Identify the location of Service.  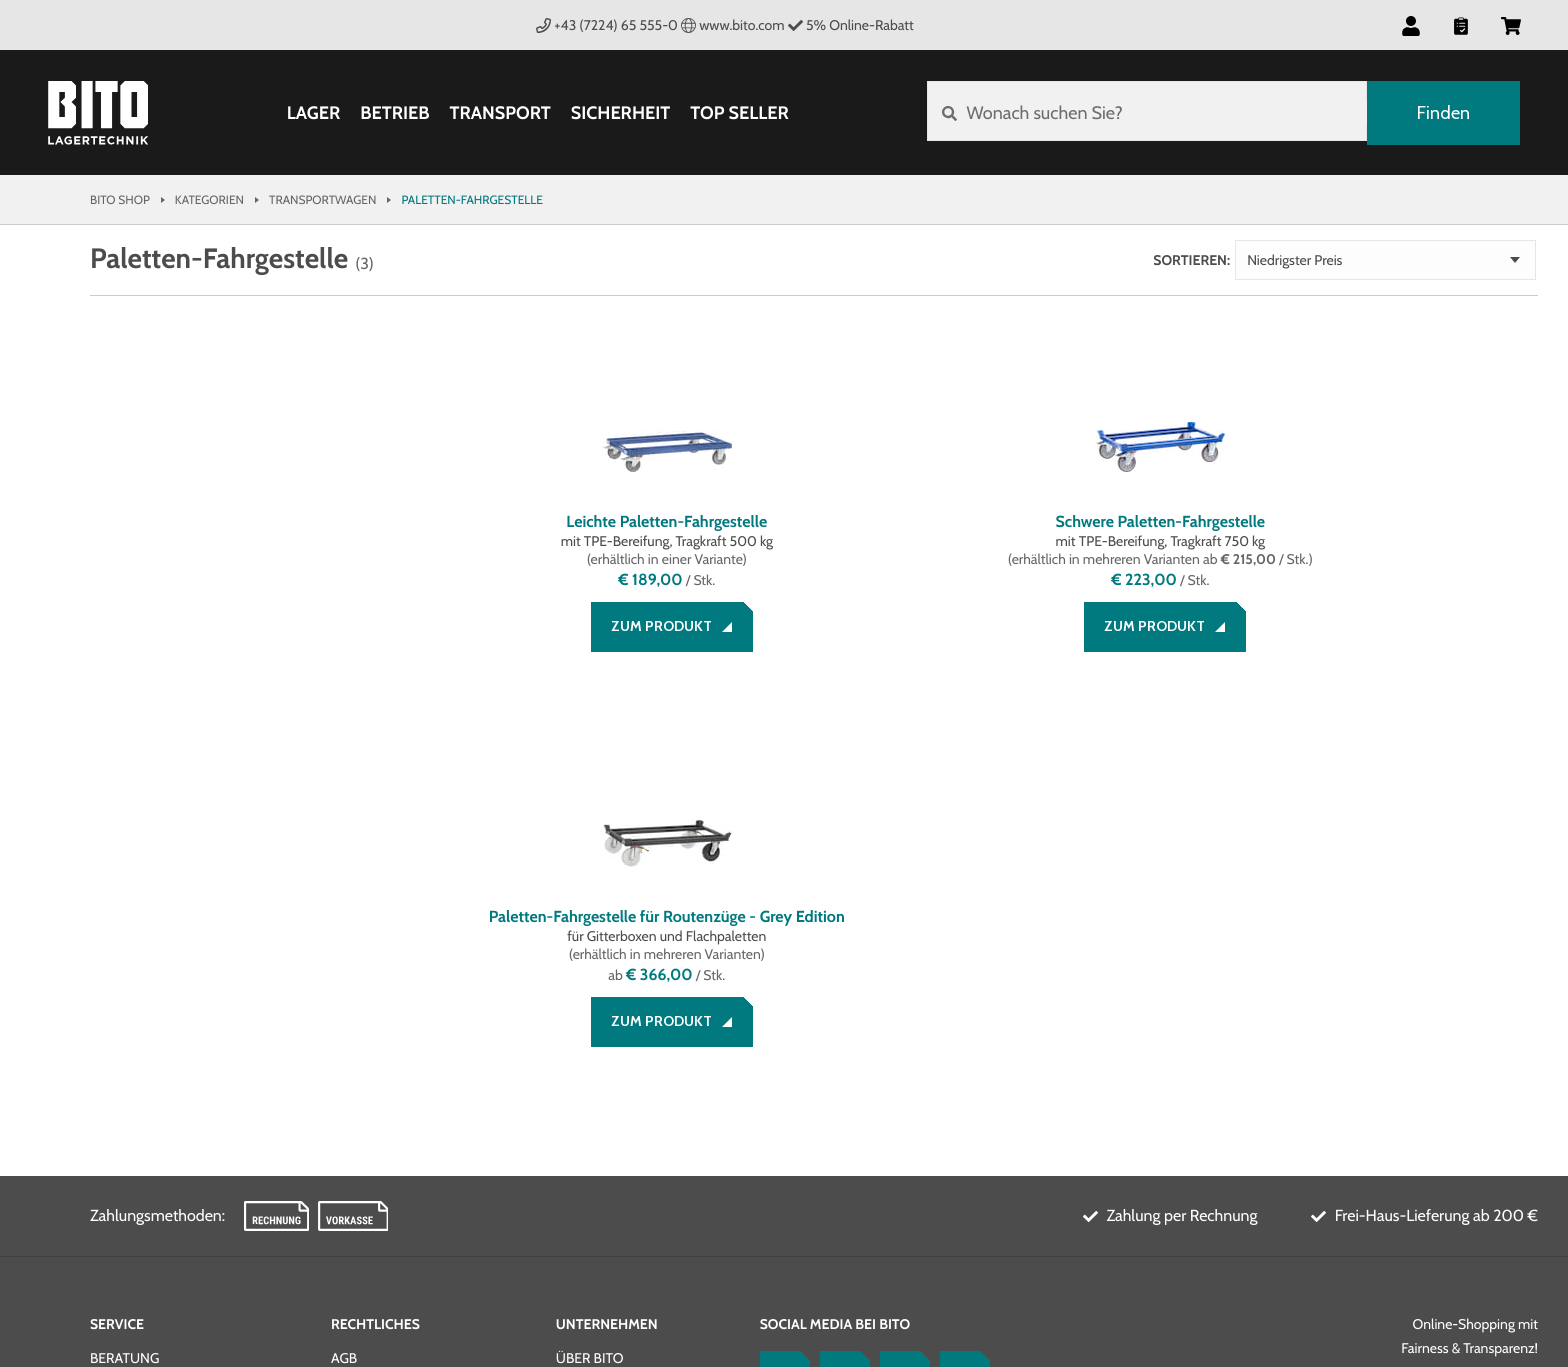
(117, 954).